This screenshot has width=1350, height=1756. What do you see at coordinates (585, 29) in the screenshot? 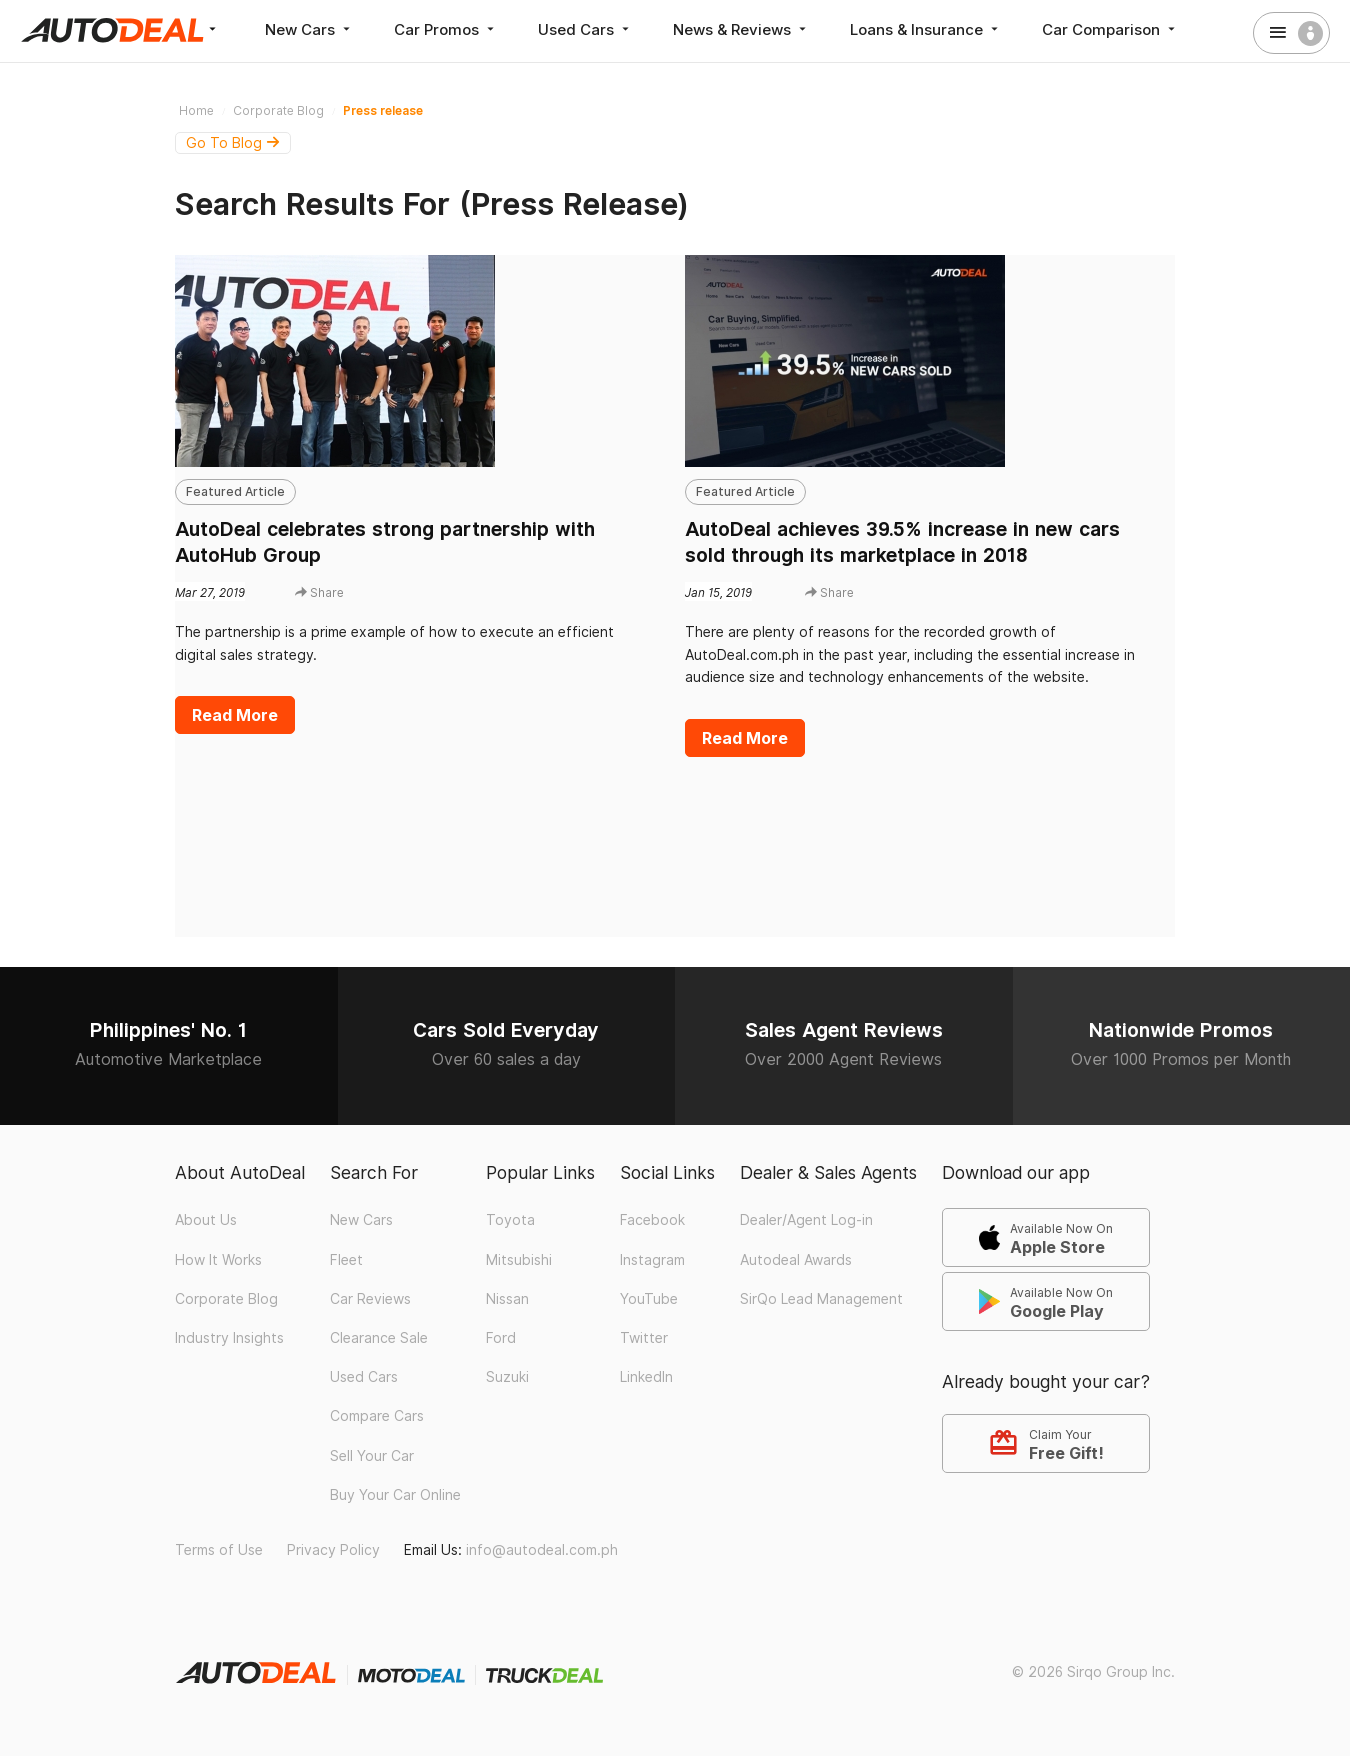
I see `Used Cars` at bounding box center [585, 29].